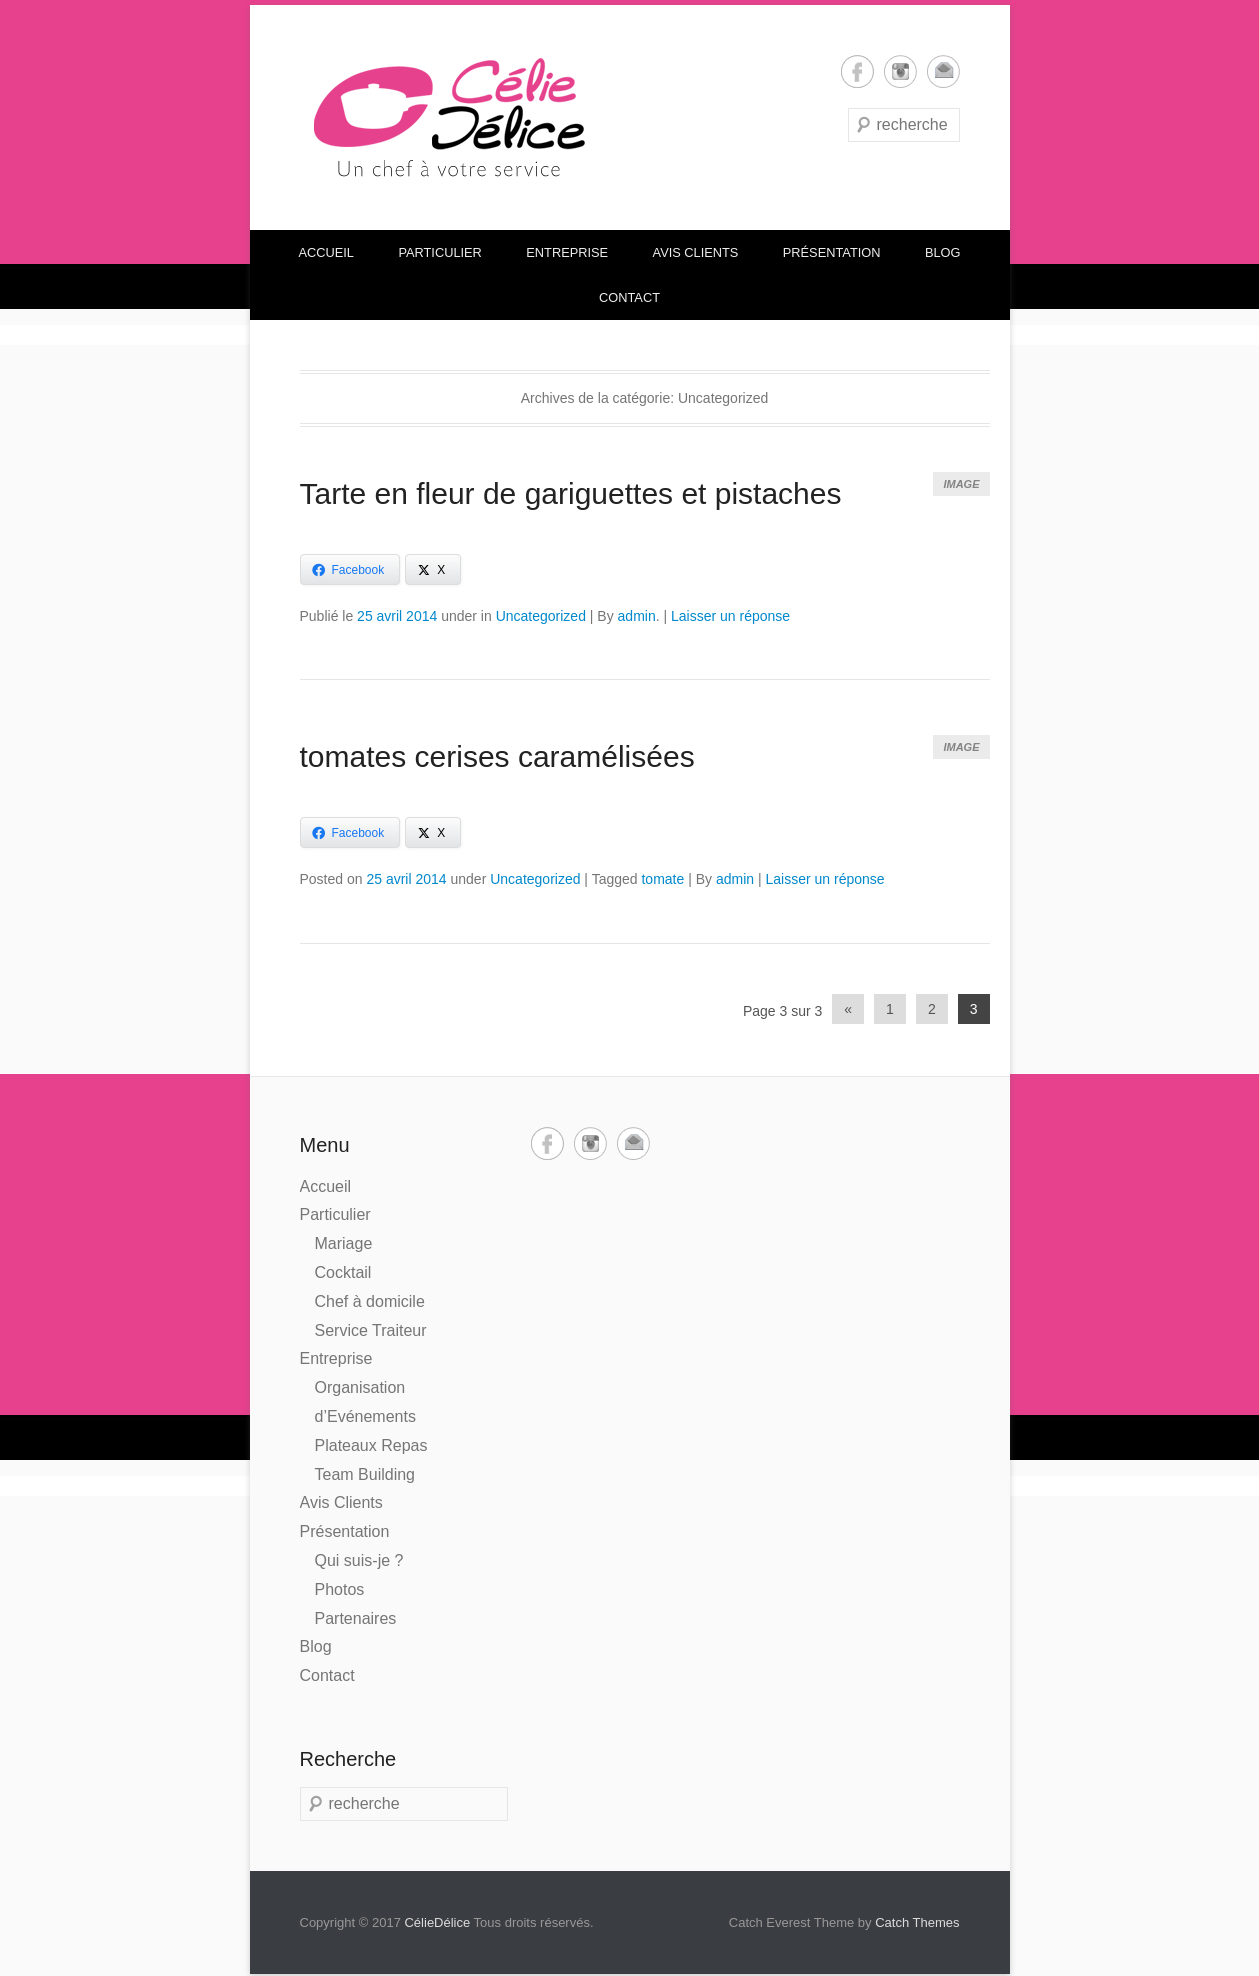  What do you see at coordinates (917, 1922) in the screenshot?
I see `Catch Themes` at bounding box center [917, 1922].